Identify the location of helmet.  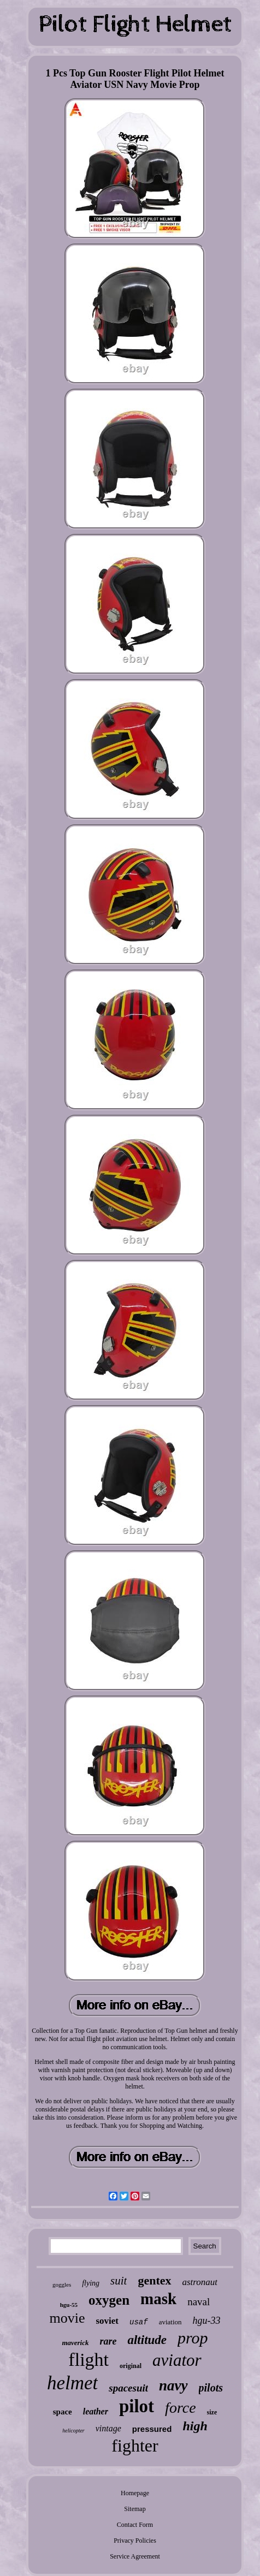
(72, 2383).